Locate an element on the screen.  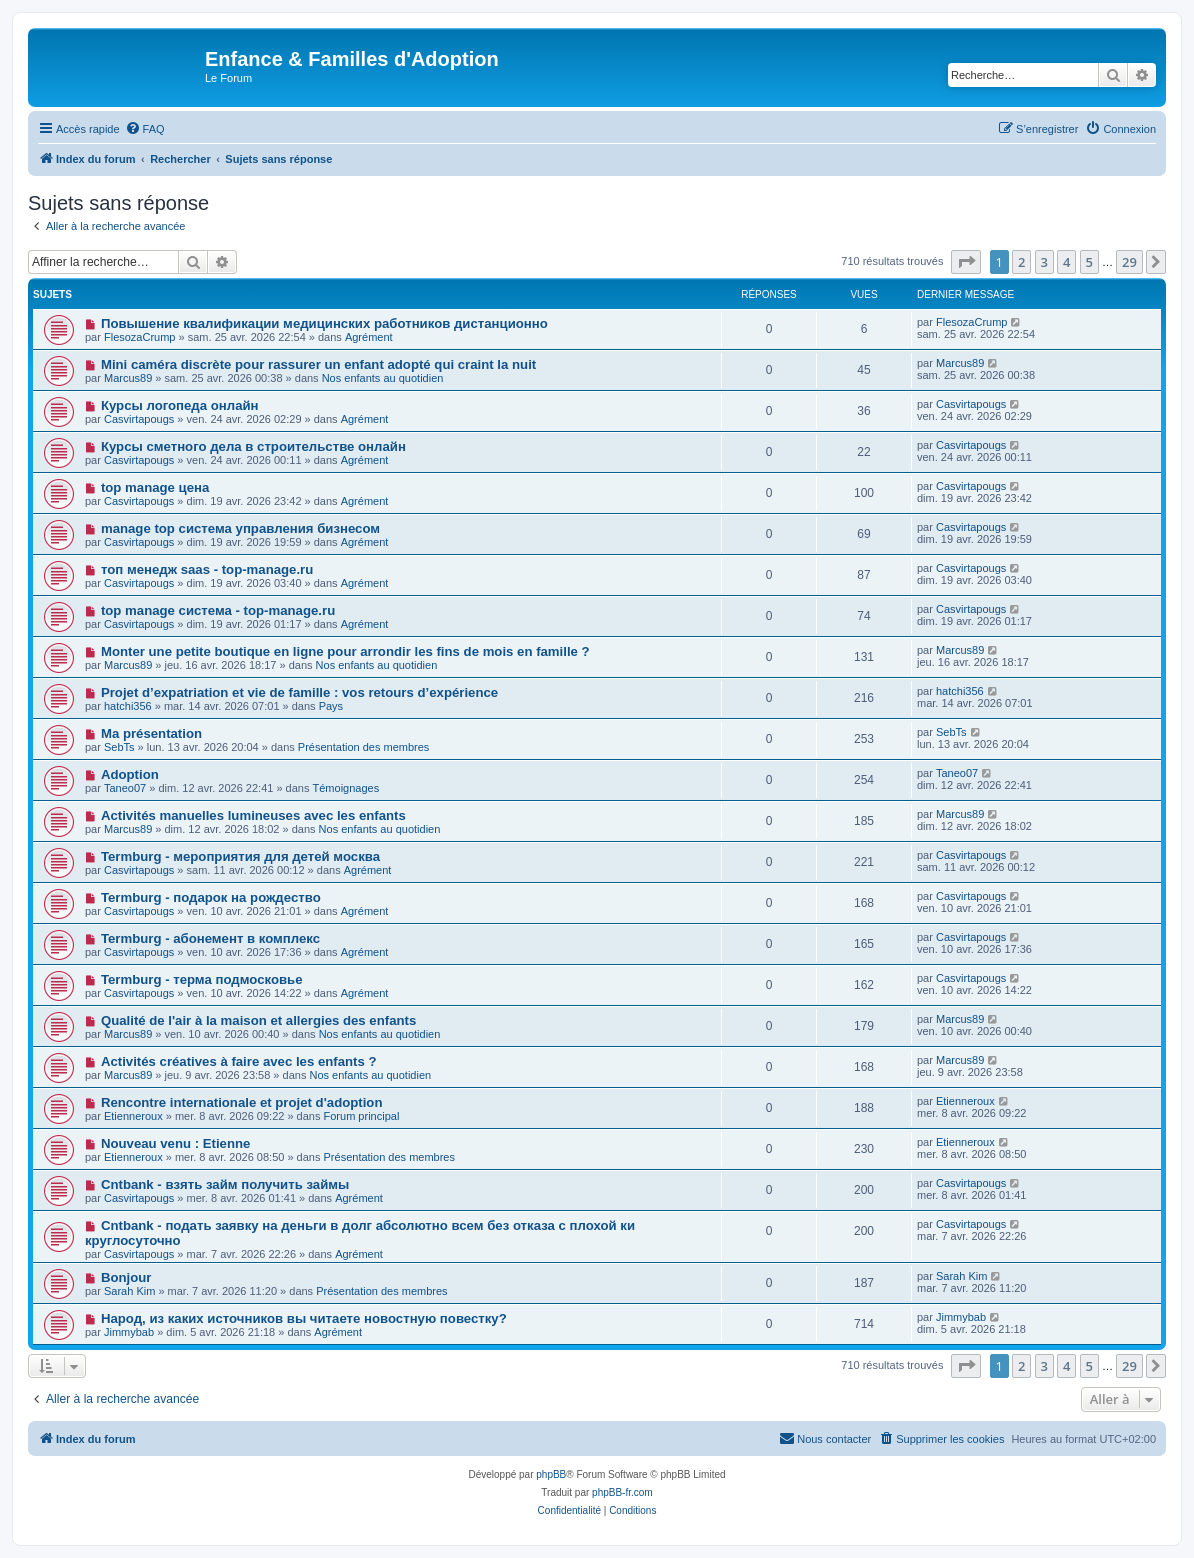
Повышение квалификации медицинских работников дистанционно is located at coordinates (324, 323).